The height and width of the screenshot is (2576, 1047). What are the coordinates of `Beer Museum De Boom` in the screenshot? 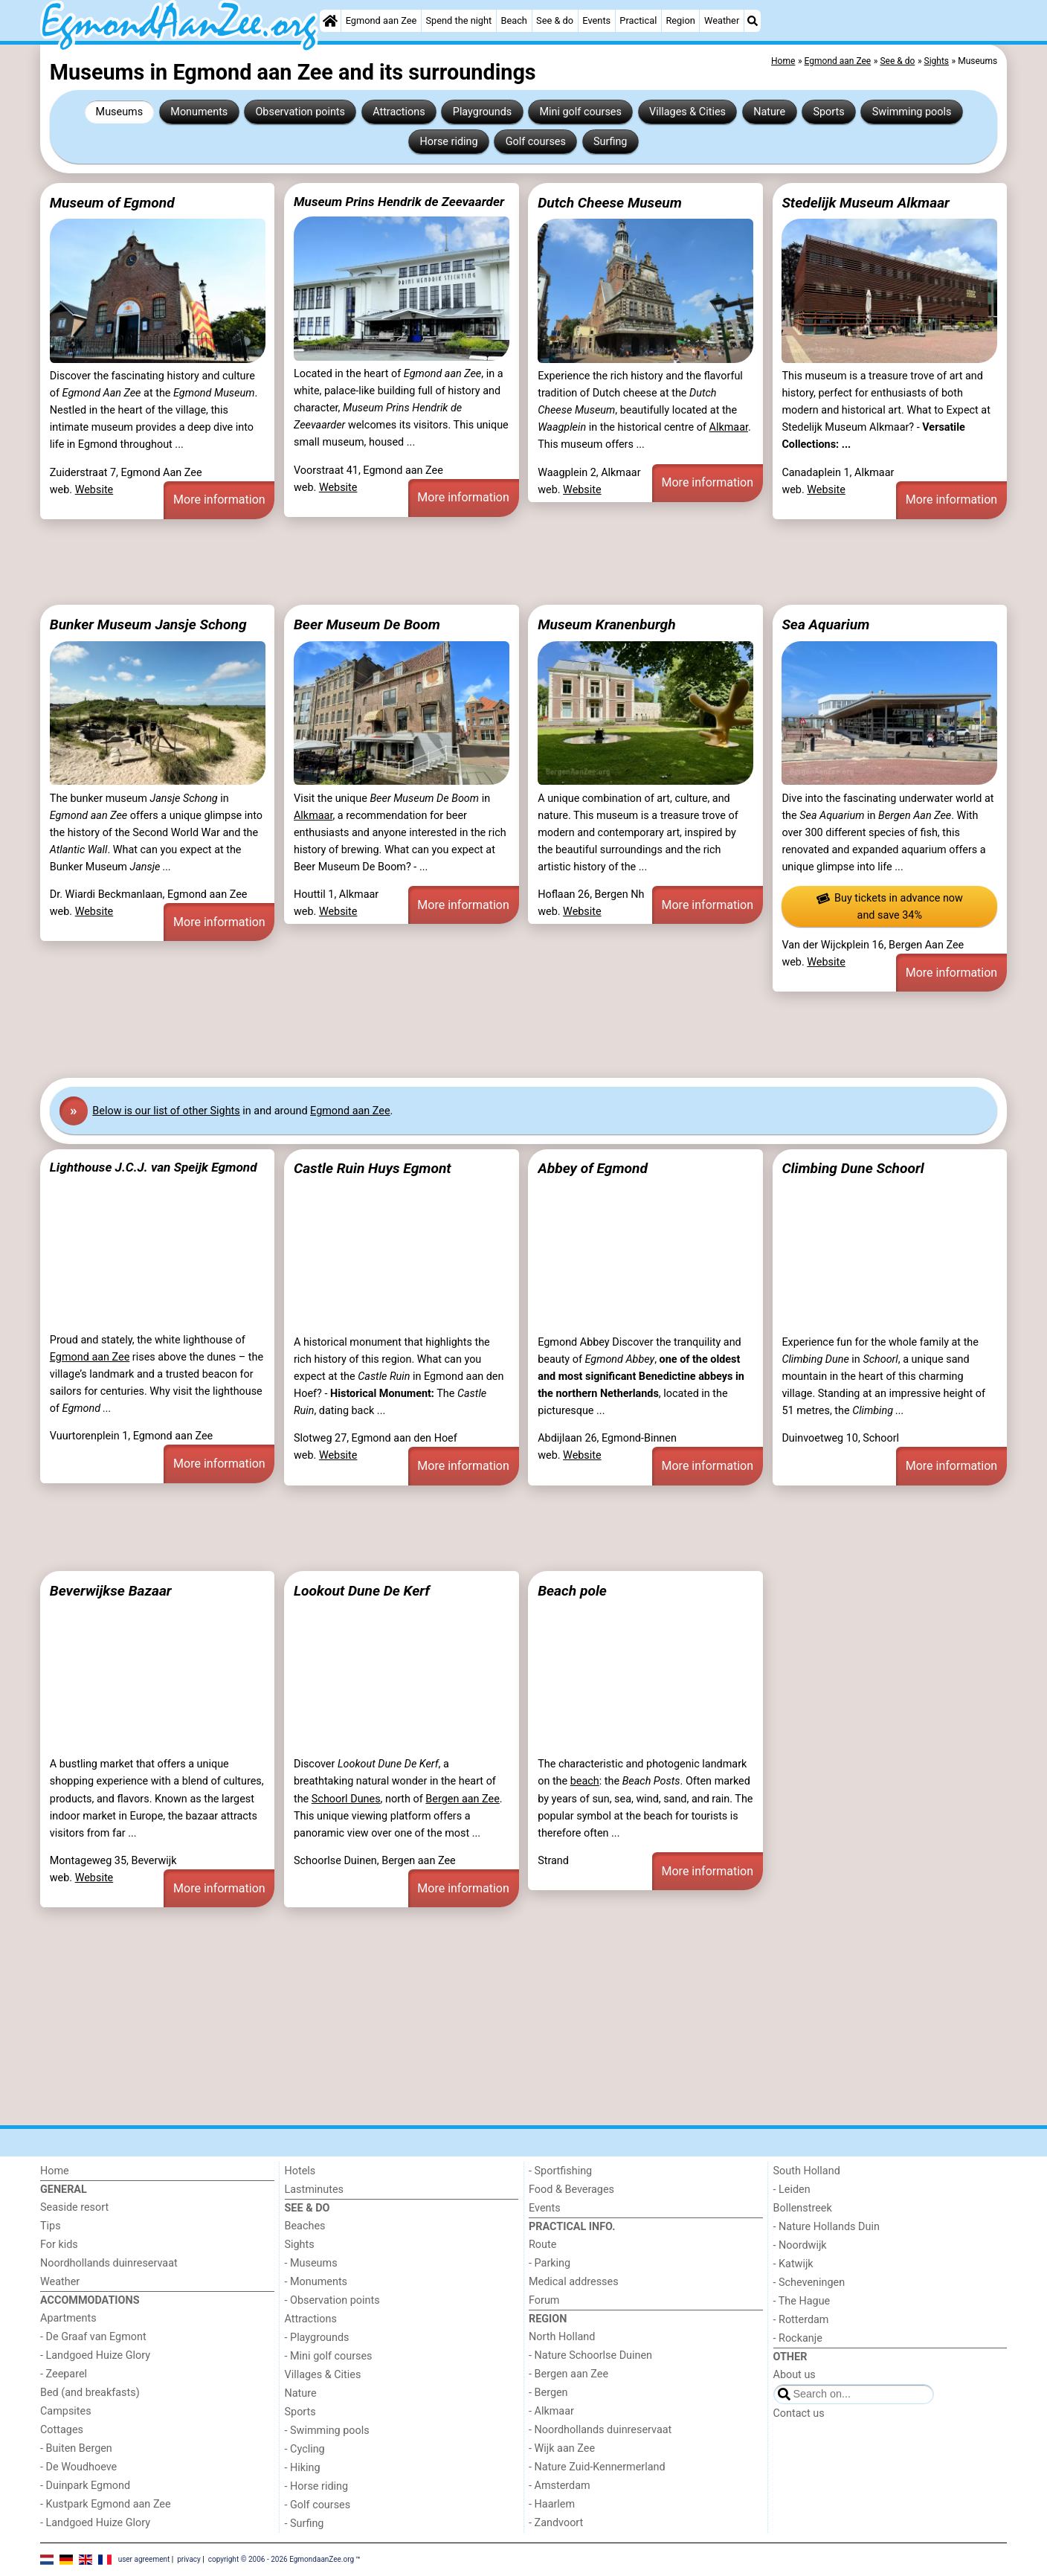 It's located at (367, 624).